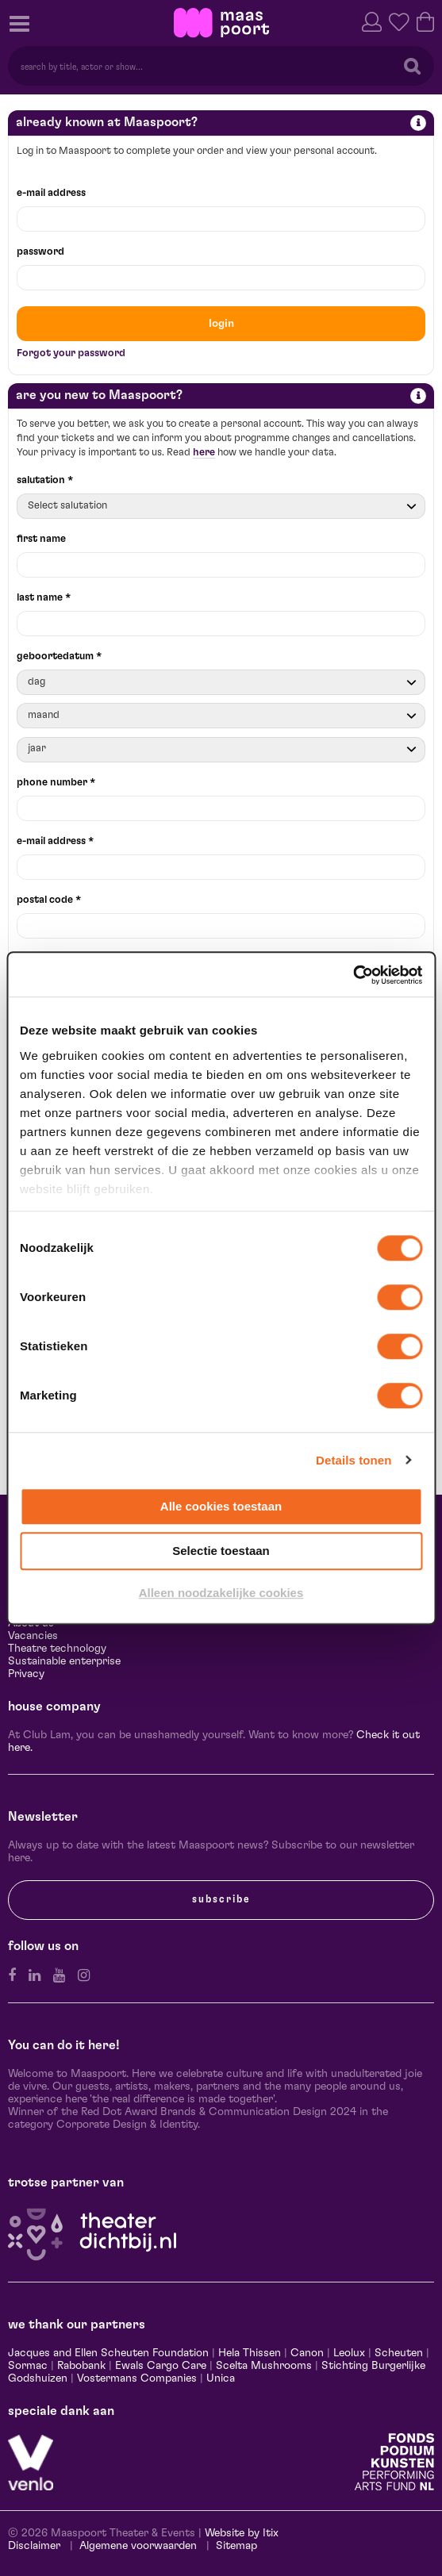 This screenshot has height=2576, width=442. I want to click on Website by Itix, so click(242, 2533).